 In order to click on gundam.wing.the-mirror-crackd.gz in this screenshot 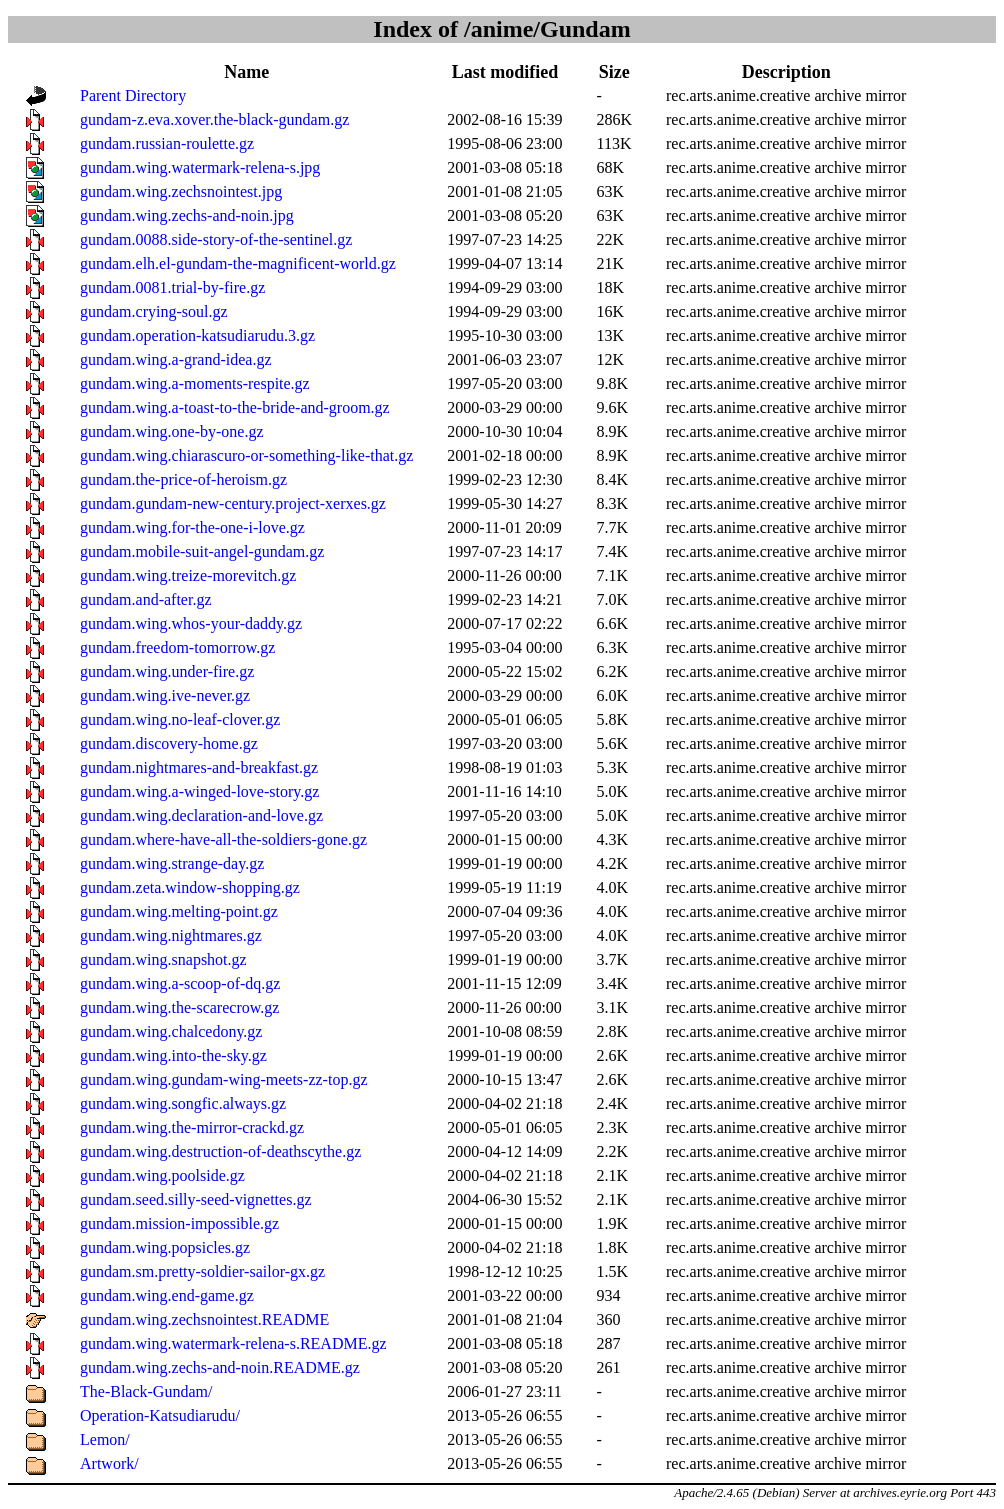, I will do `click(192, 1127)`.